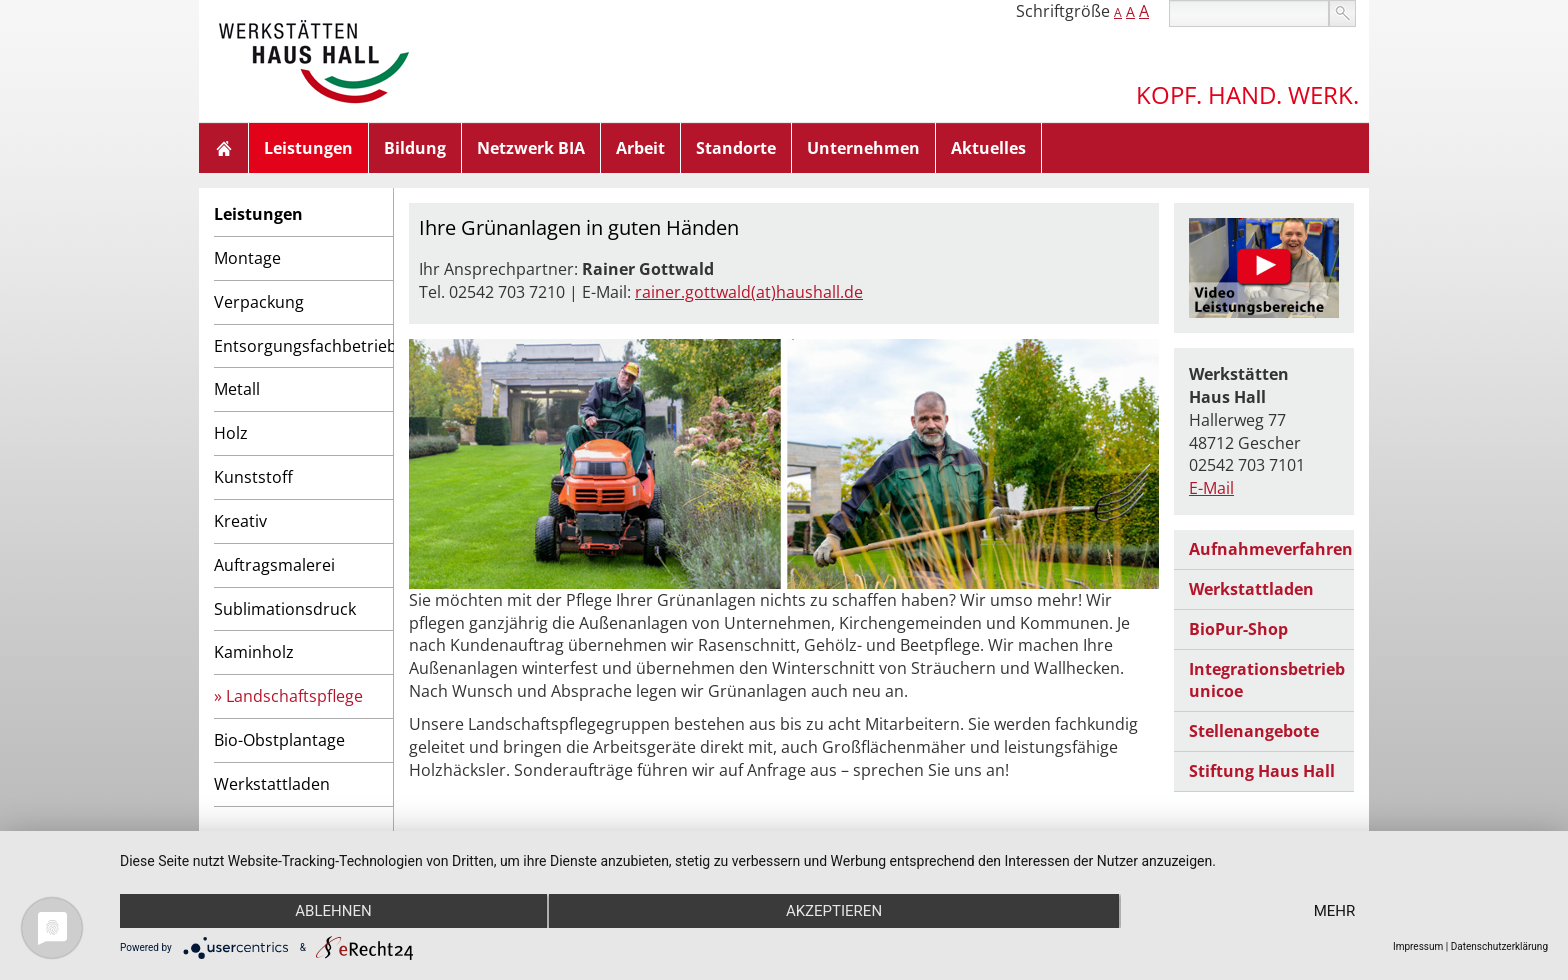 The height and width of the screenshot is (980, 1568). I want to click on BioPur-Shop, so click(1238, 629).